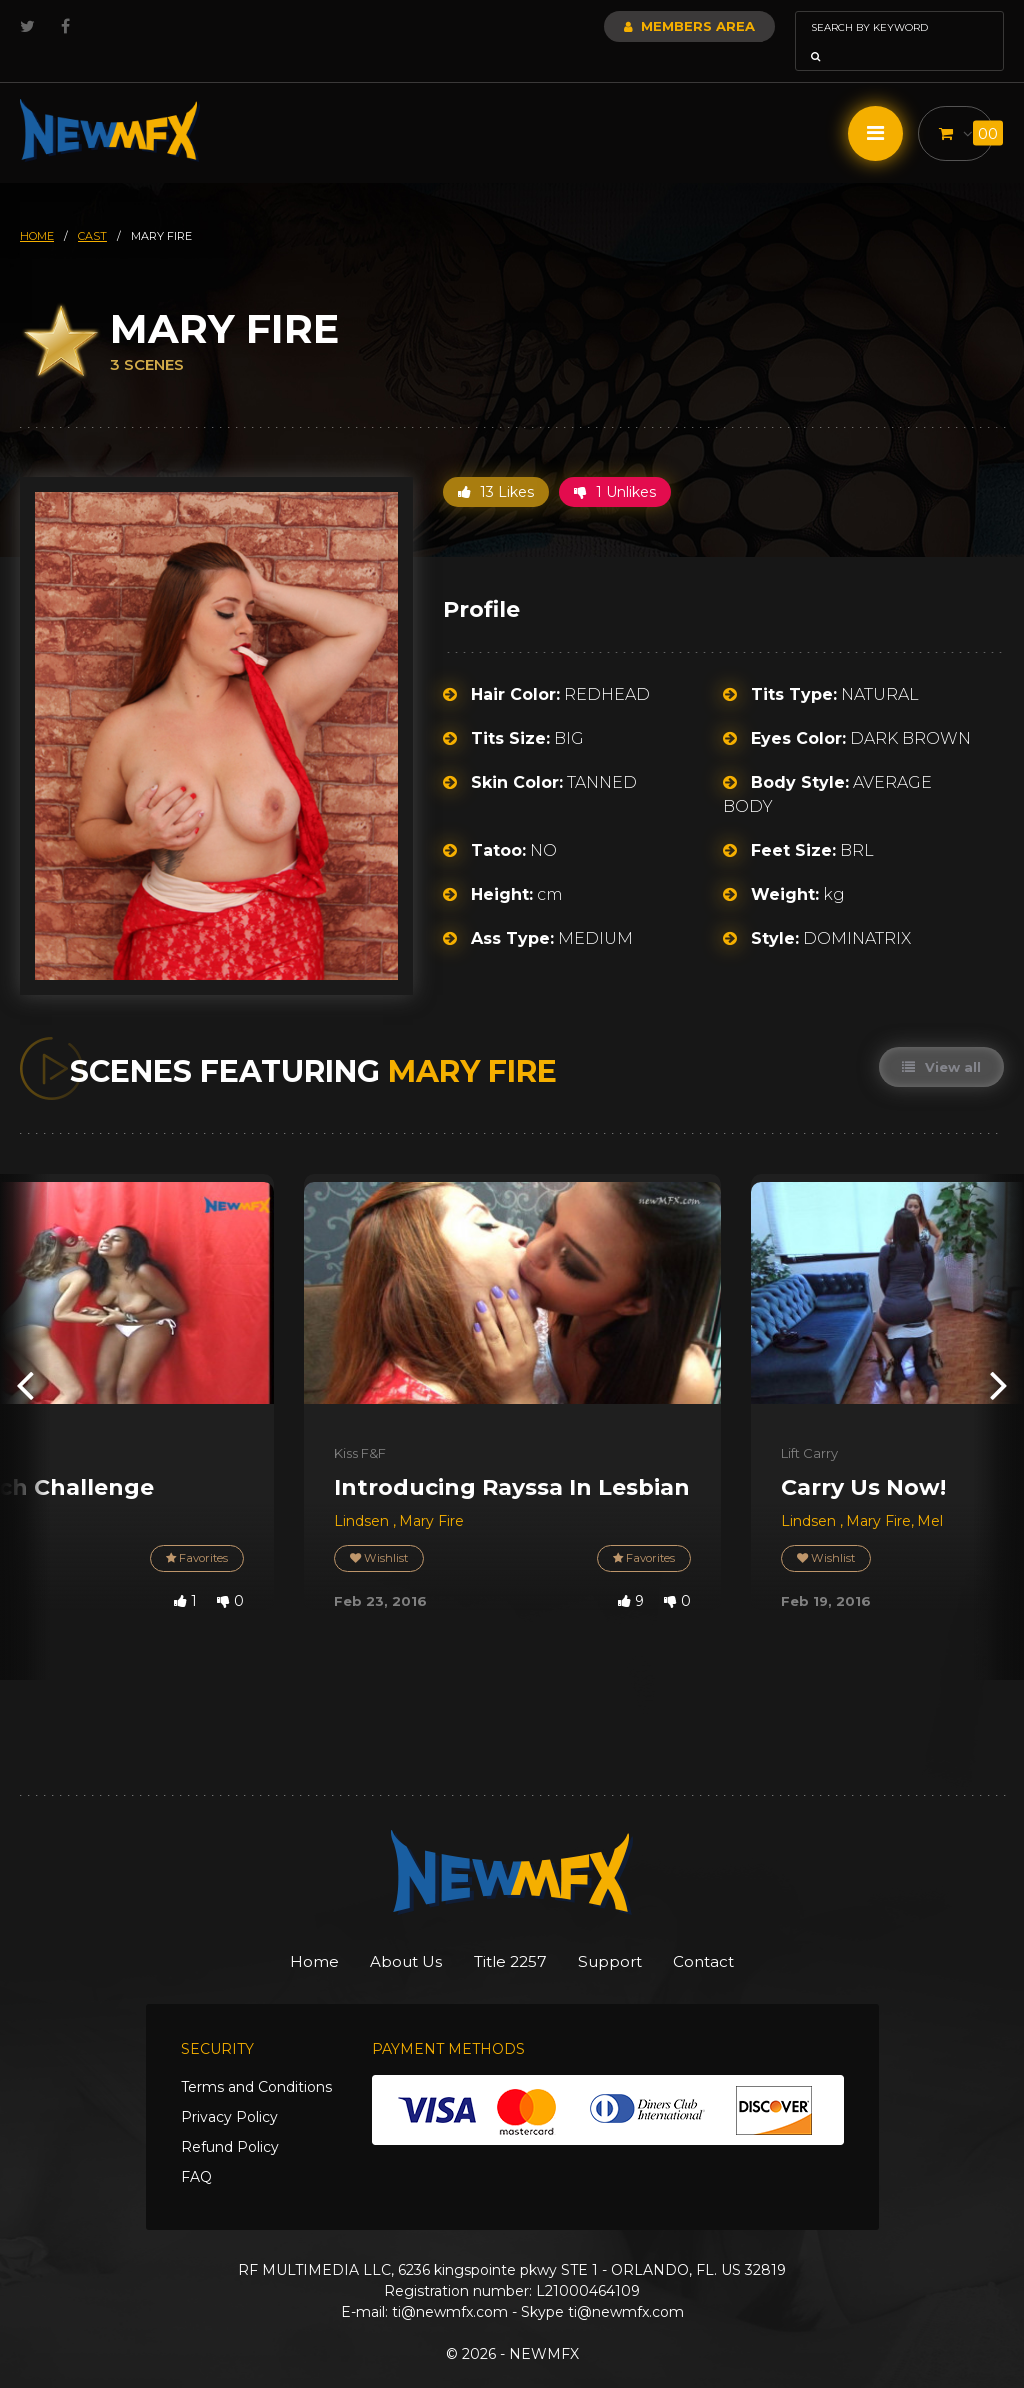 This screenshot has width=1024, height=2388. Describe the element at coordinates (363, 1493) in the screenshot. I see `Lindsen` at that location.